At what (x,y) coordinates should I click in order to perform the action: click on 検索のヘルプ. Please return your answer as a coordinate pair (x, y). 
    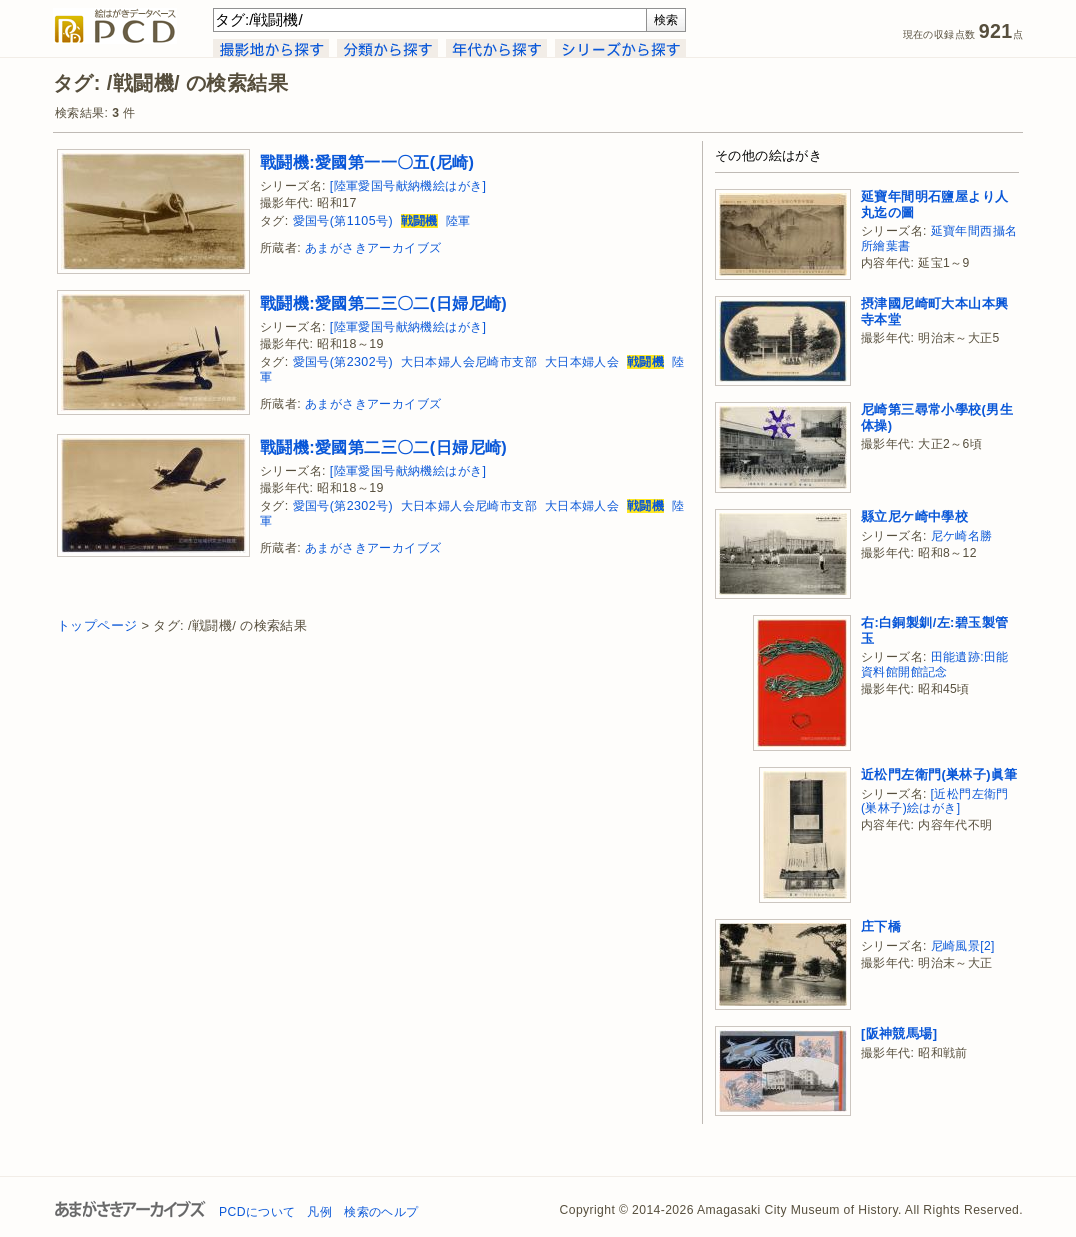
    Looking at the image, I should click on (381, 1212).